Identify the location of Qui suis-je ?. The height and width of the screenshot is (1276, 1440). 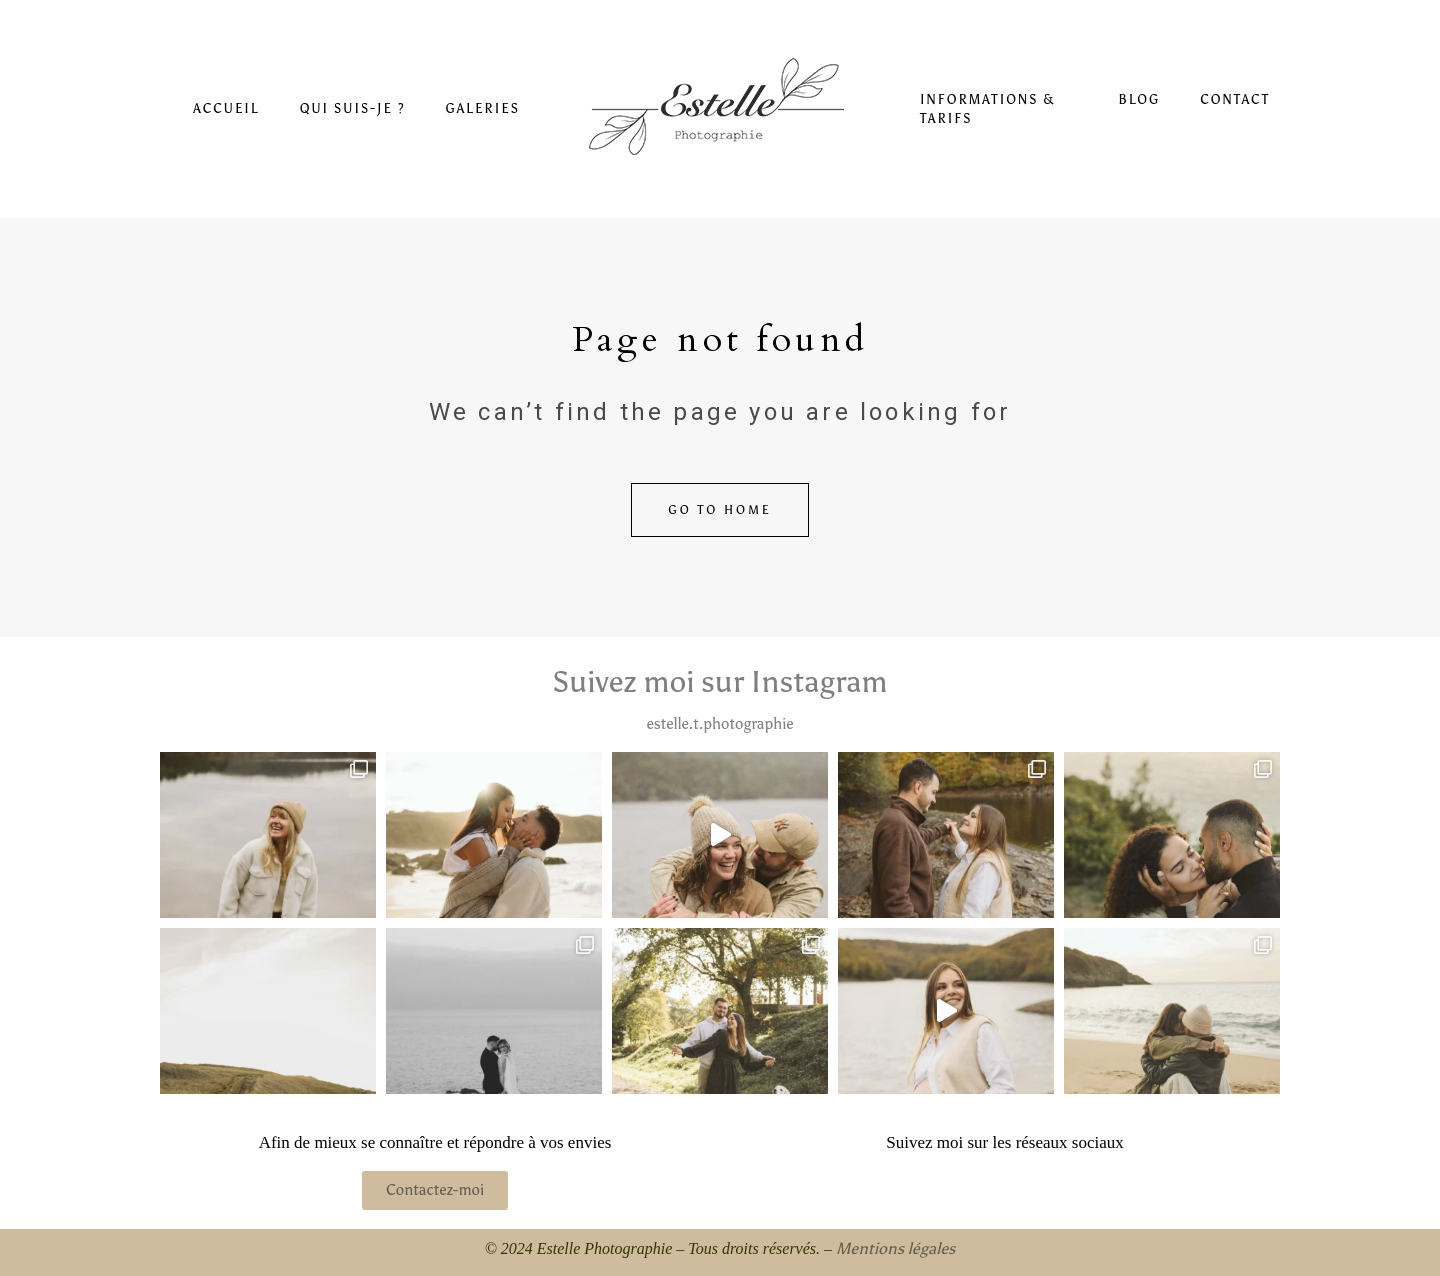
(353, 108).